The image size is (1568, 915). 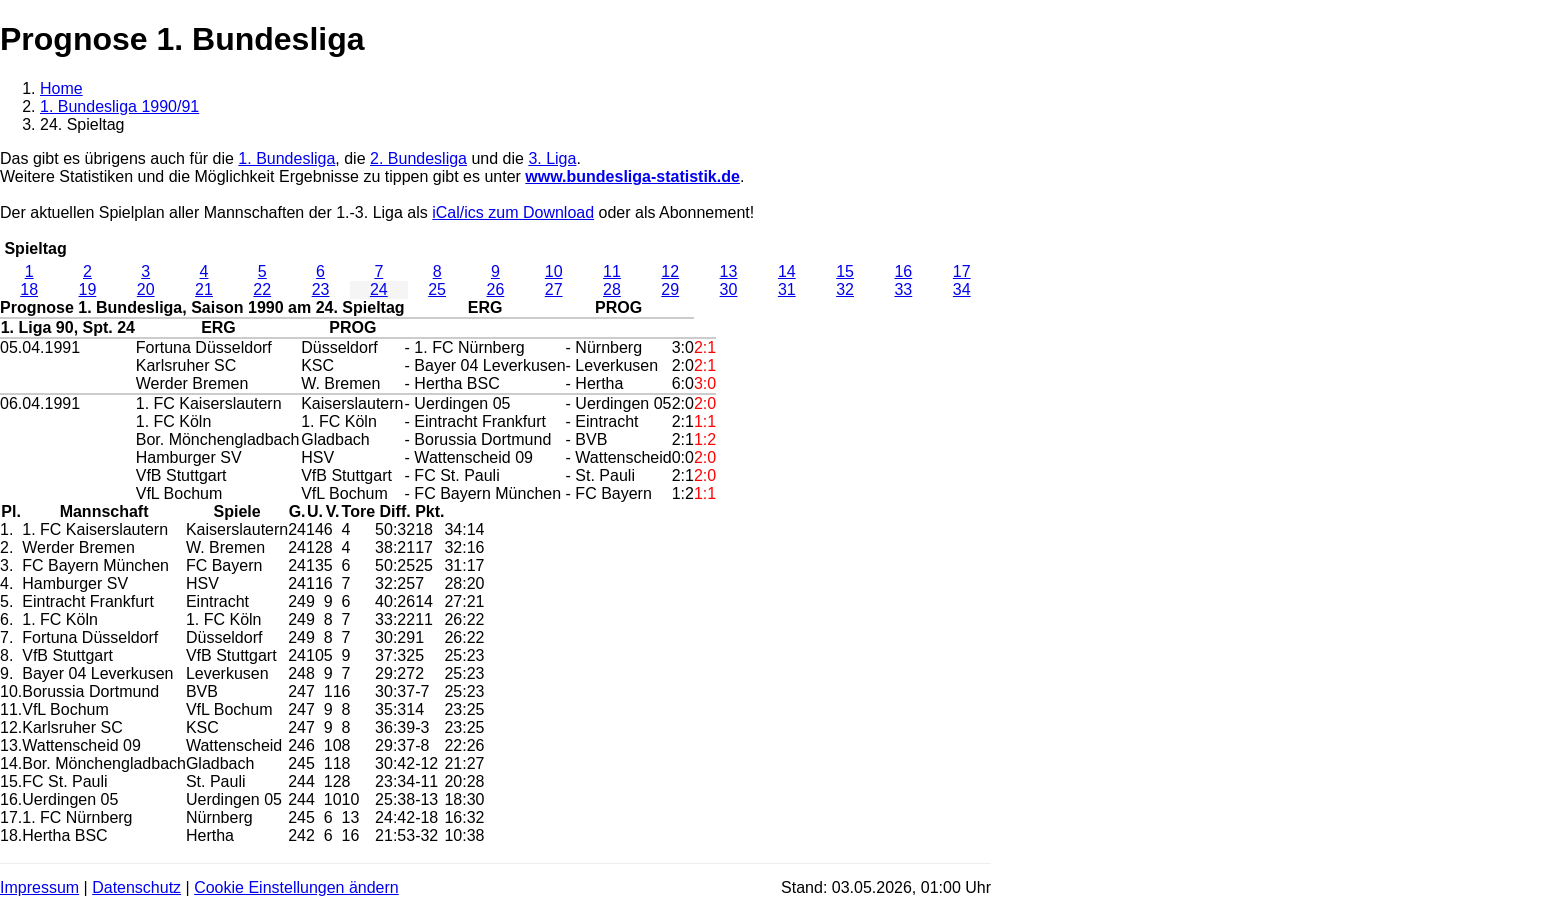 I want to click on 1. Bundesliga, so click(x=286, y=158).